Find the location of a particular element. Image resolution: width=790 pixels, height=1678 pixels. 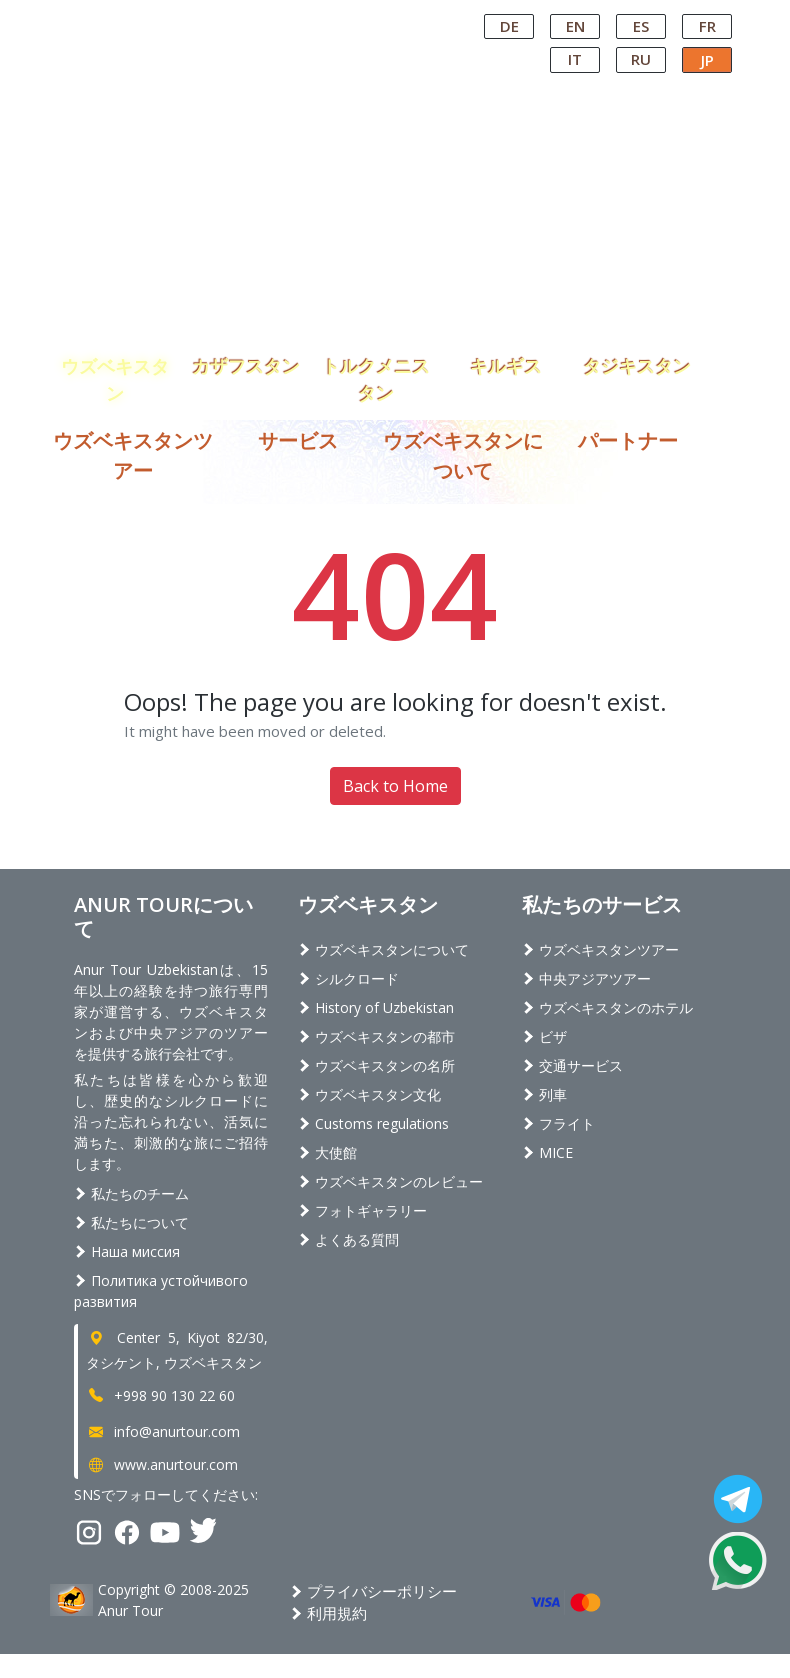

Наша миссия is located at coordinates (127, 1251).